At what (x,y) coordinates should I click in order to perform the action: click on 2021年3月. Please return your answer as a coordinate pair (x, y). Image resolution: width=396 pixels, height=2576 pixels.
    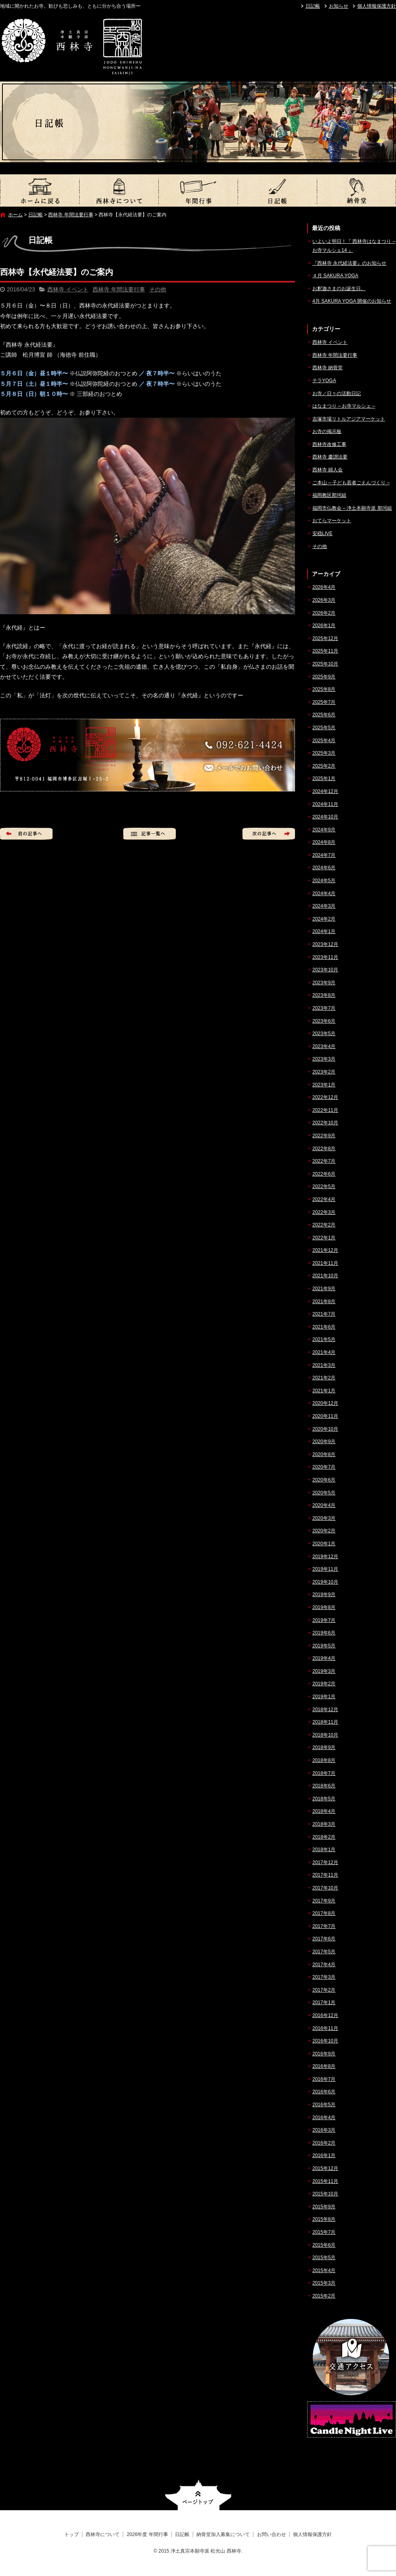
    Looking at the image, I should click on (323, 1365).